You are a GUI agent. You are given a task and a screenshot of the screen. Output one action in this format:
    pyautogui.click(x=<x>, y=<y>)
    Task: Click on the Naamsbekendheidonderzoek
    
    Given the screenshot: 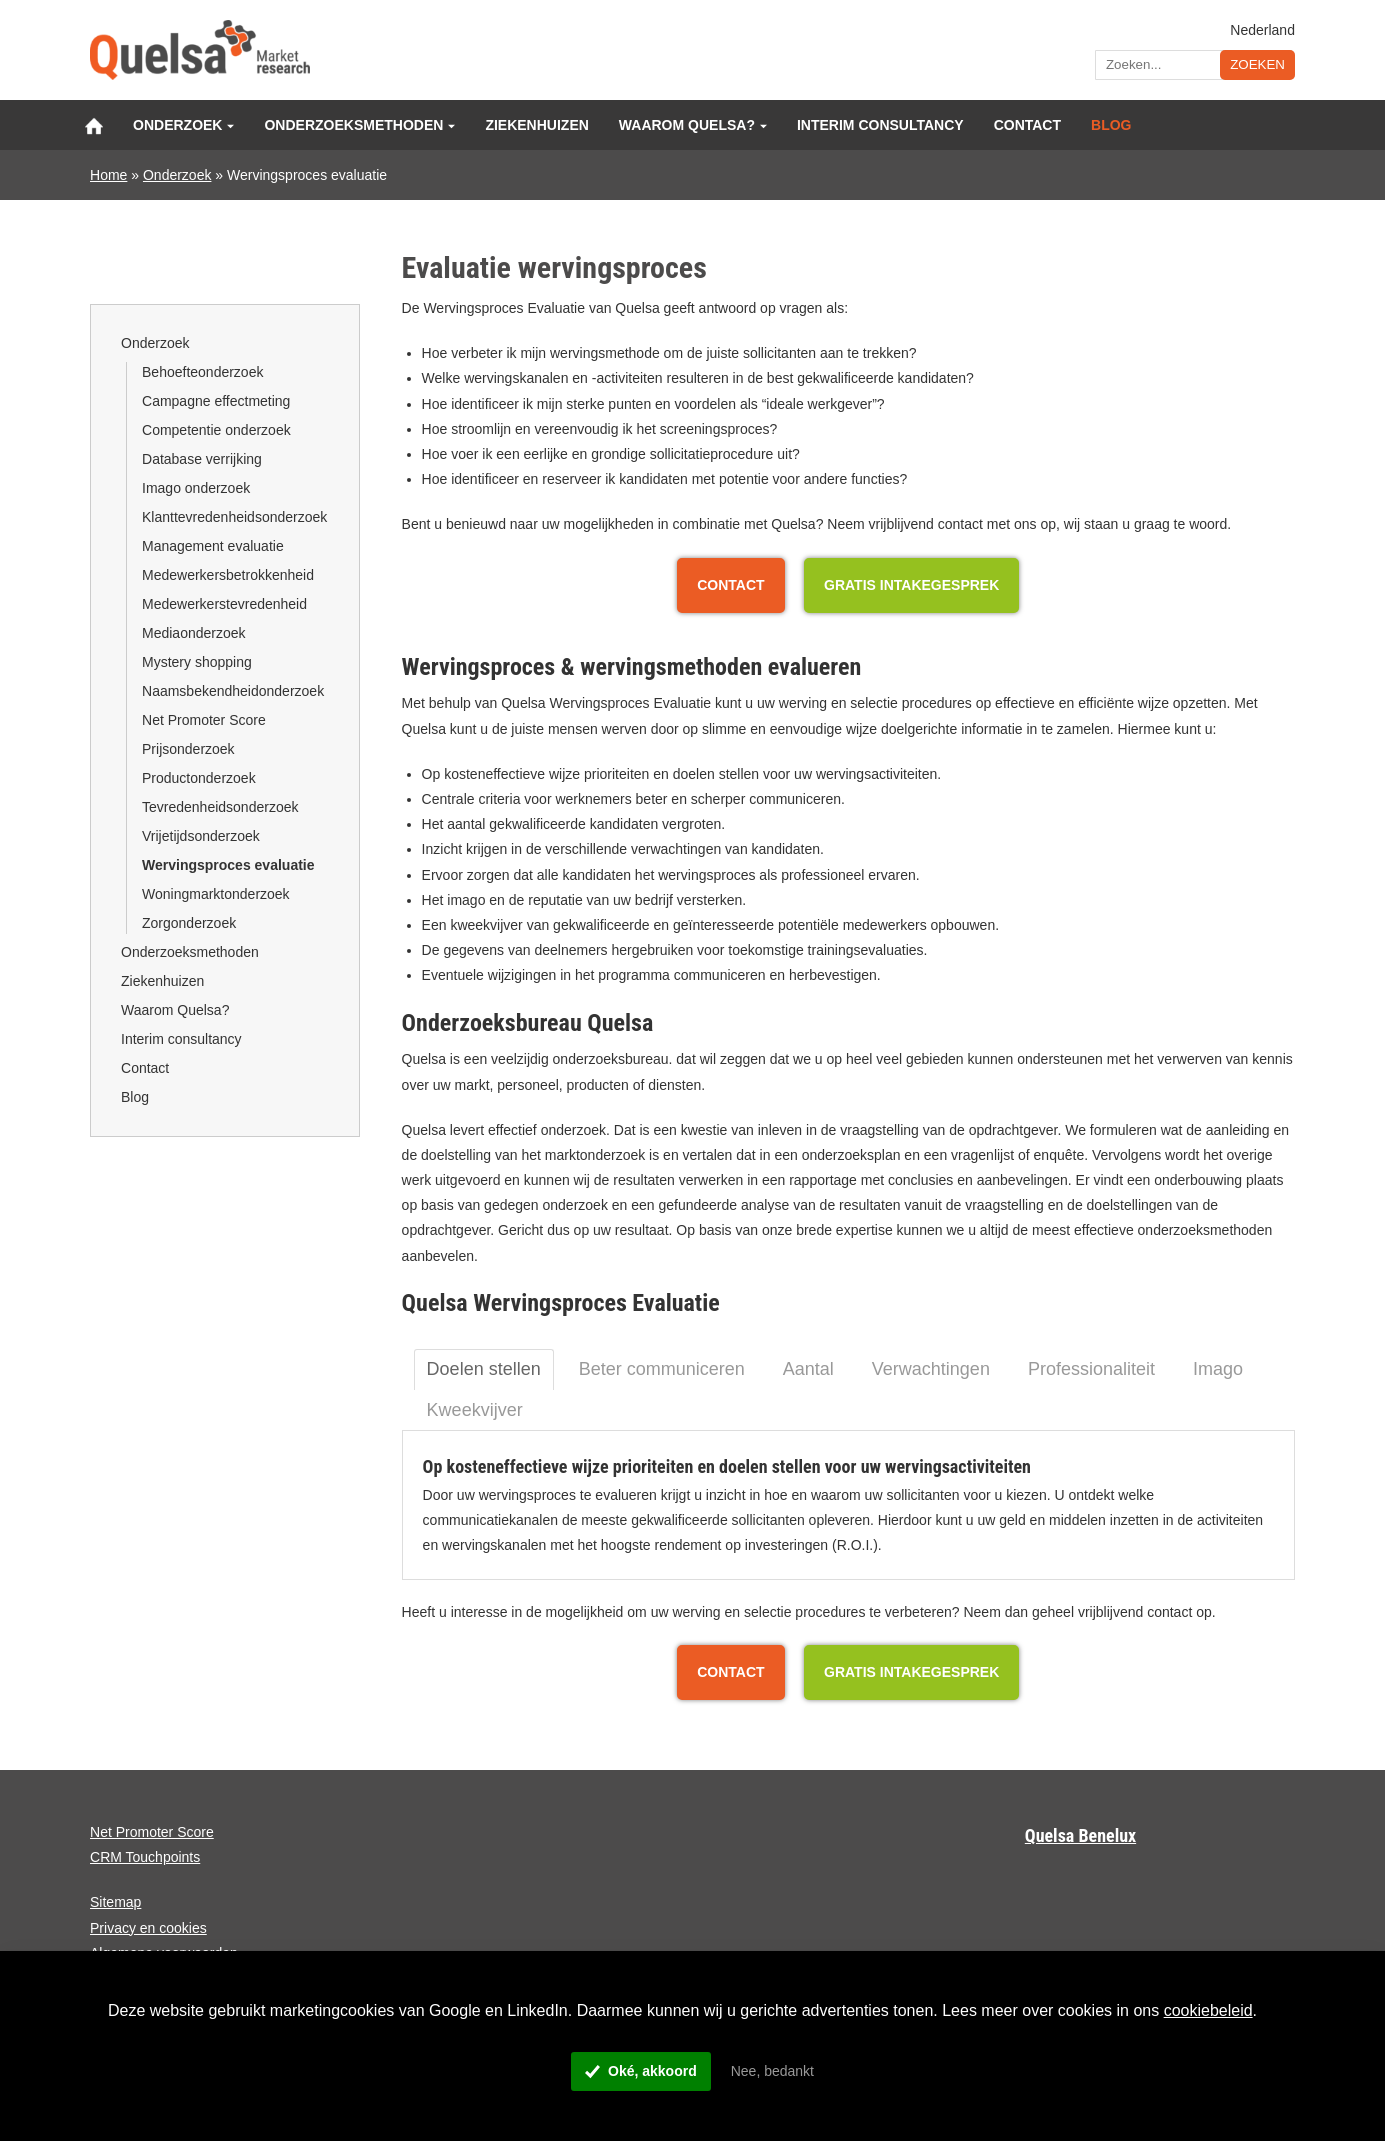 What is the action you would take?
    pyautogui.click(x=233, y=691)
    